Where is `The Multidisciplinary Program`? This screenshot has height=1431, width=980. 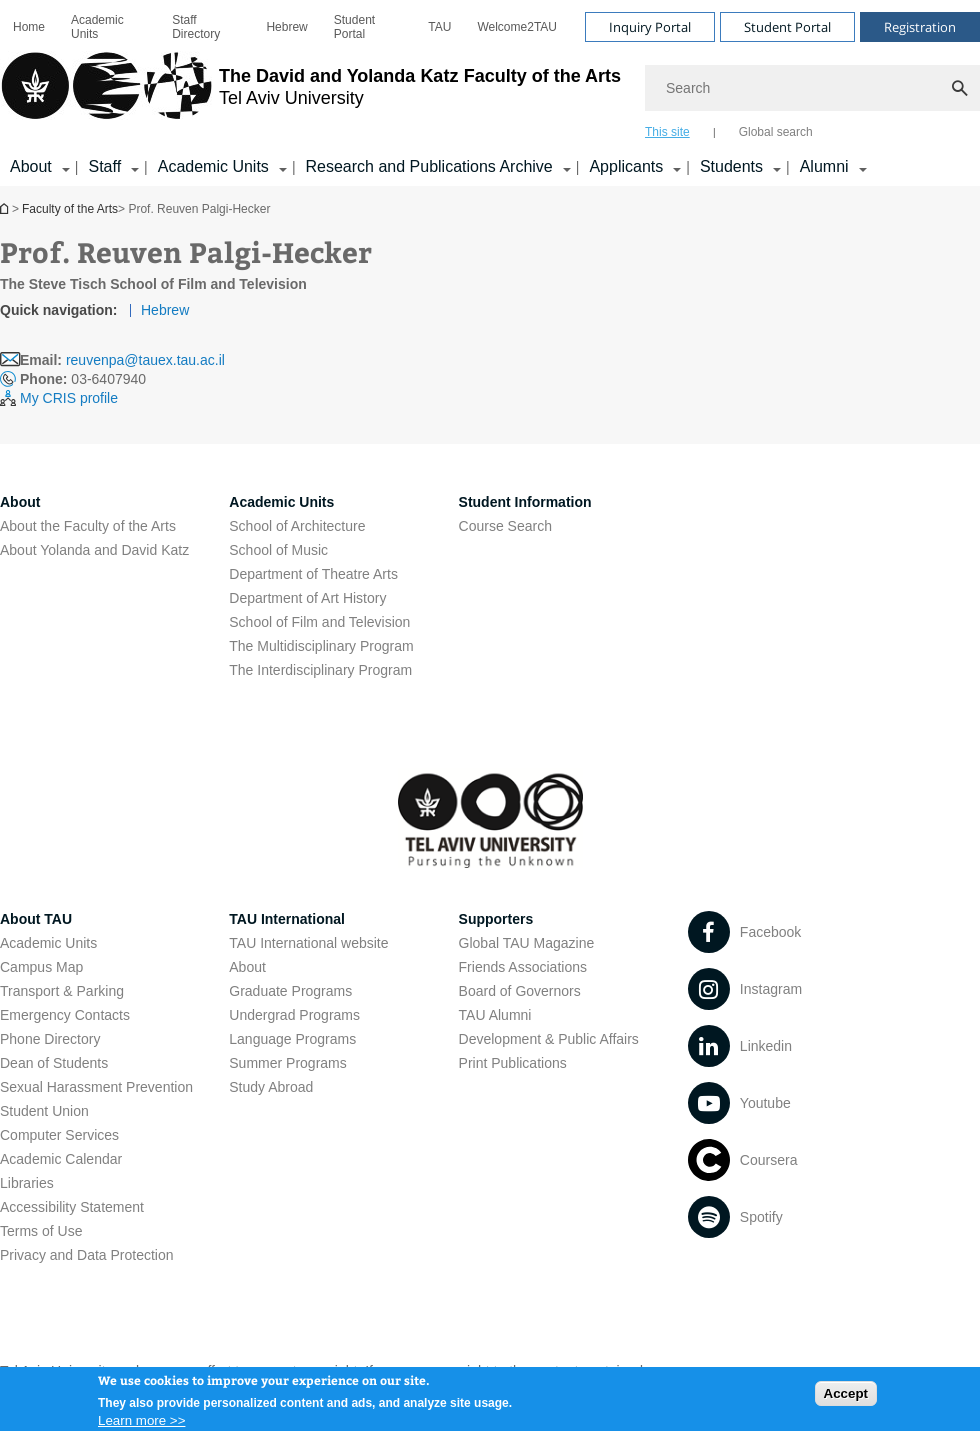
The Multidisciplinary Program is located at coordinates (321, 646).